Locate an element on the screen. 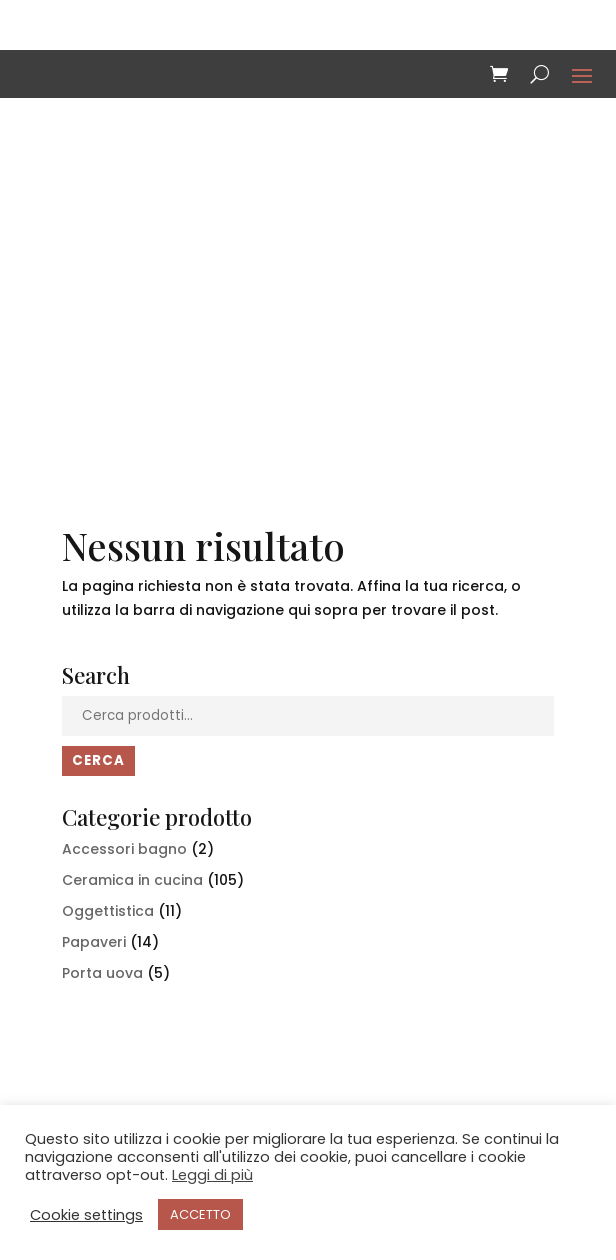 This screenshot has width=616, height=1260. Cookie settings [button] is located at coordinates (86, 1215).